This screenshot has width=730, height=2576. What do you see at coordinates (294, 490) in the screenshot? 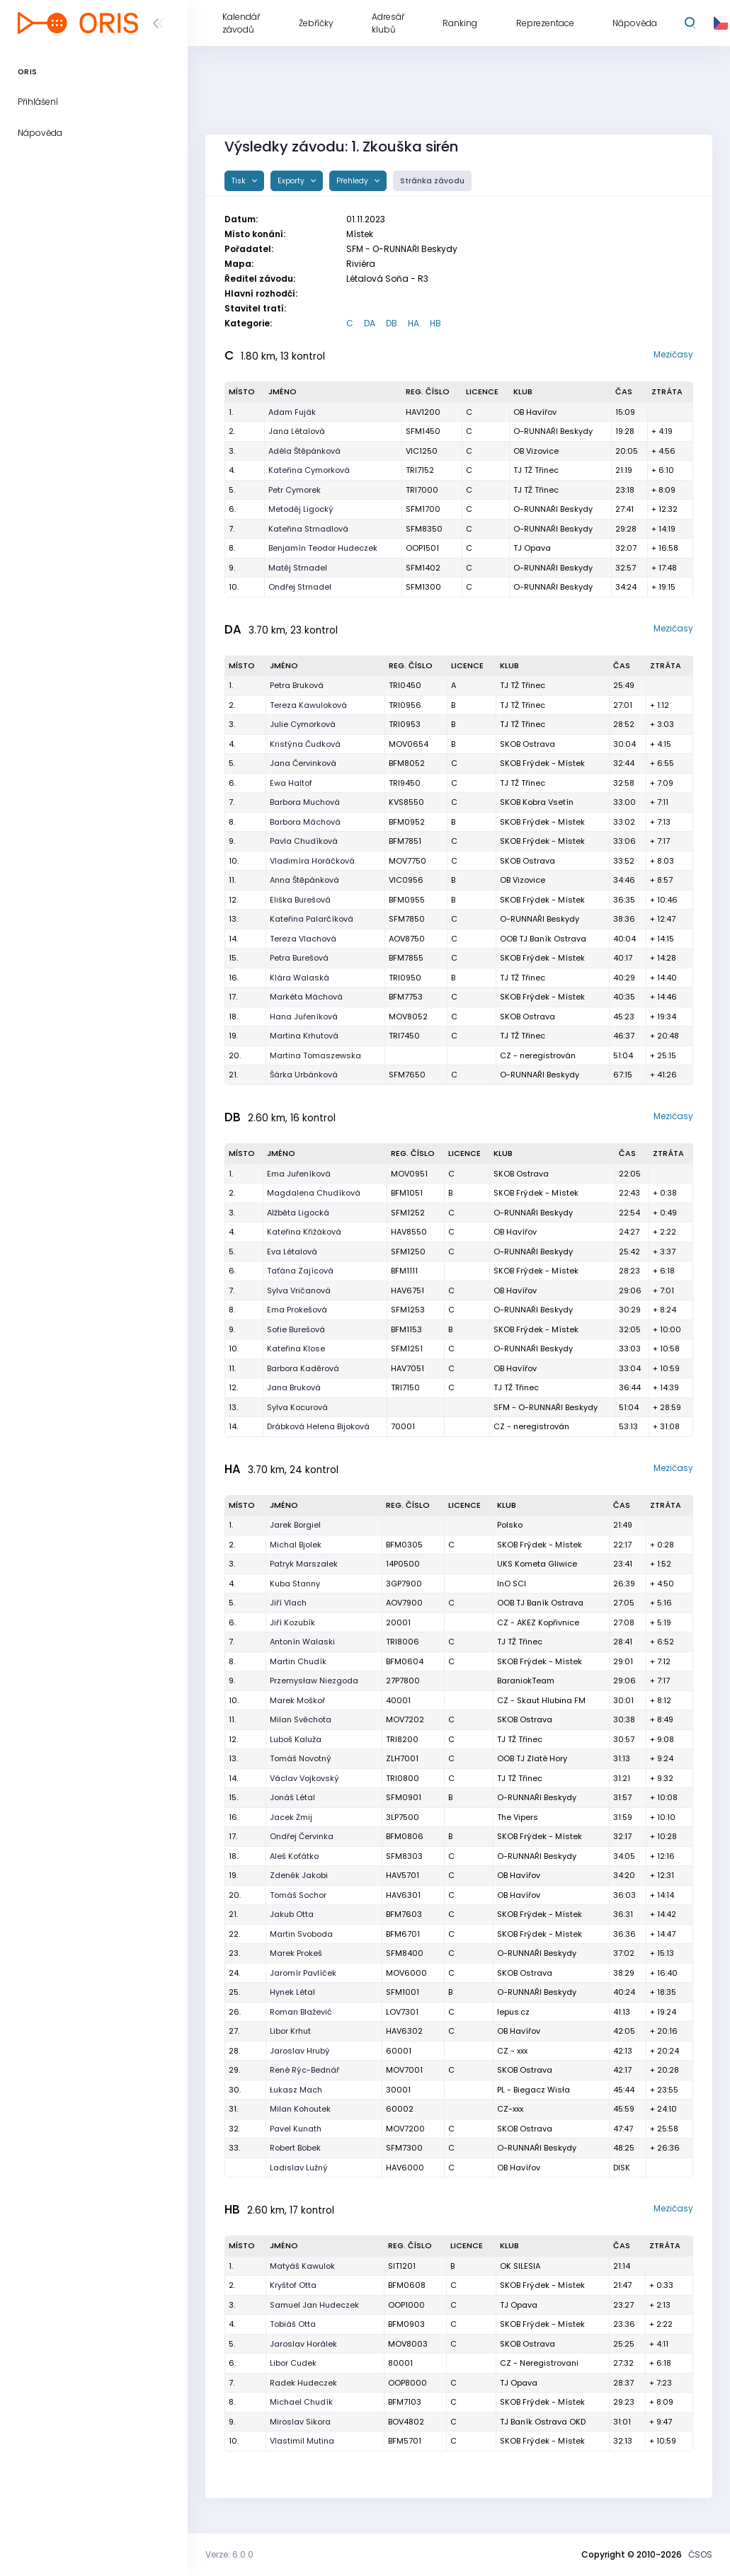
I see `Petr Cymorek` at bounding box center [294, 490].